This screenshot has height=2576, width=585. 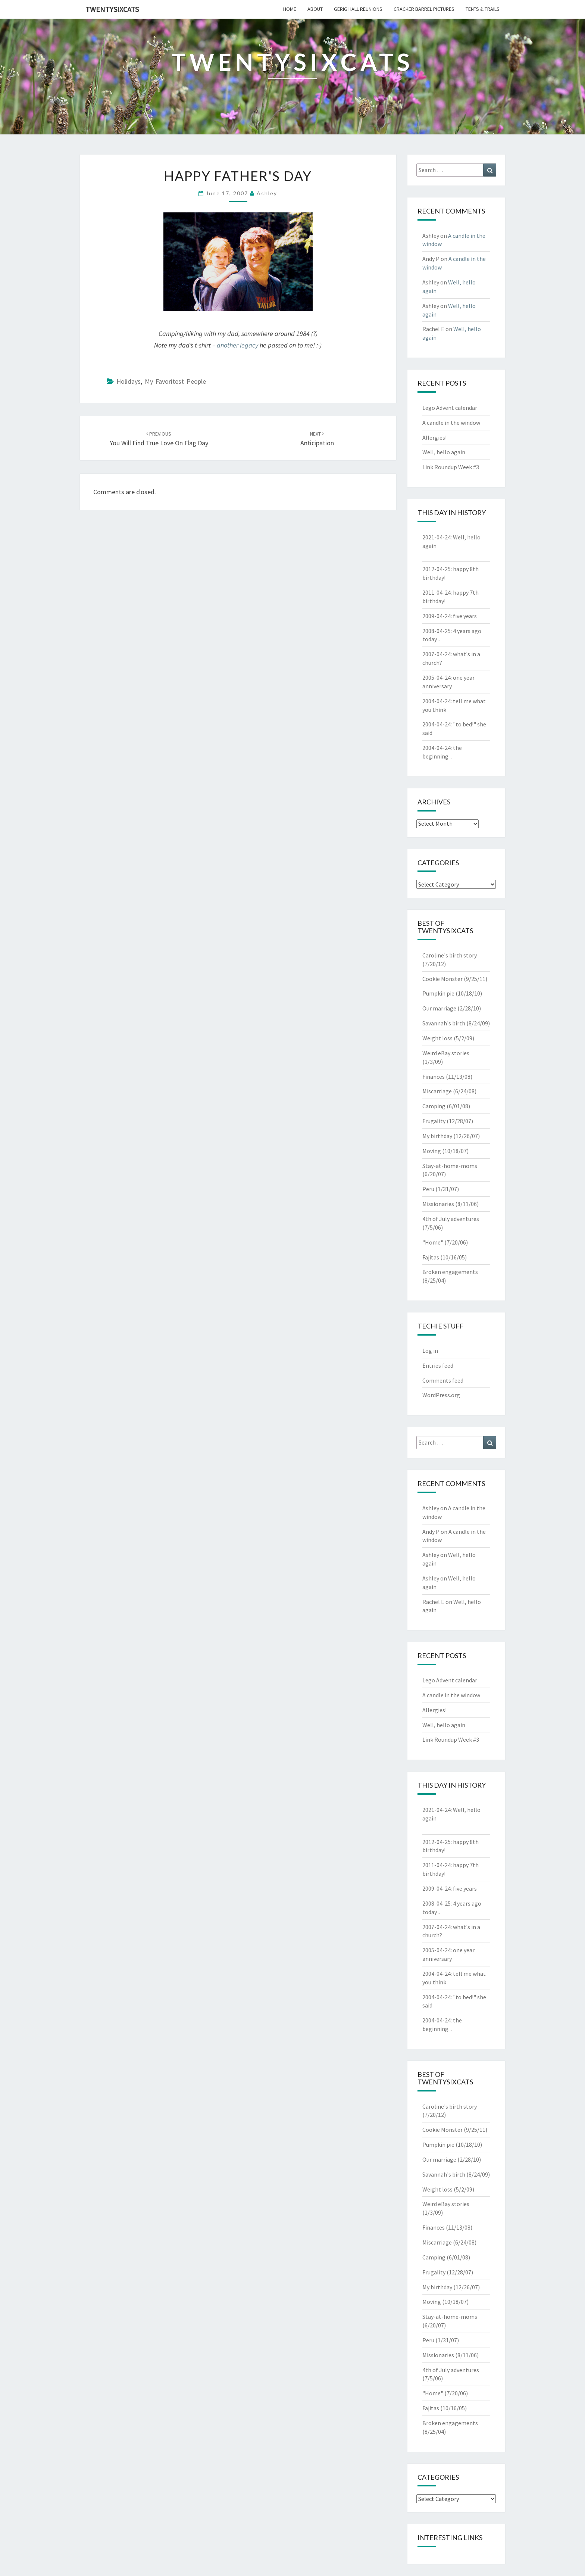 What do you see at coordinates (112, 9) in the screenshot?
I see `twentysixcats` at bounding box center [112, 9].